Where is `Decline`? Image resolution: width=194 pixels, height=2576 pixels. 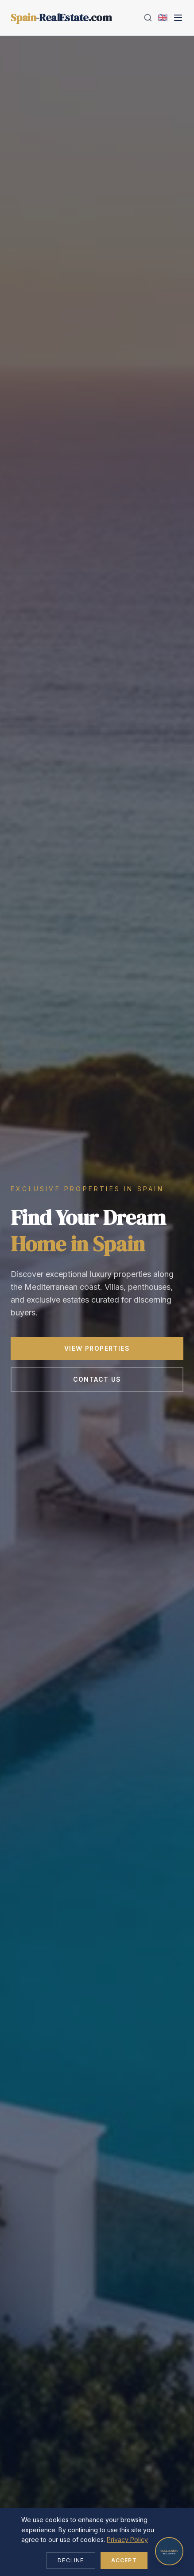
Decline is located at coordinates (71, 2560).